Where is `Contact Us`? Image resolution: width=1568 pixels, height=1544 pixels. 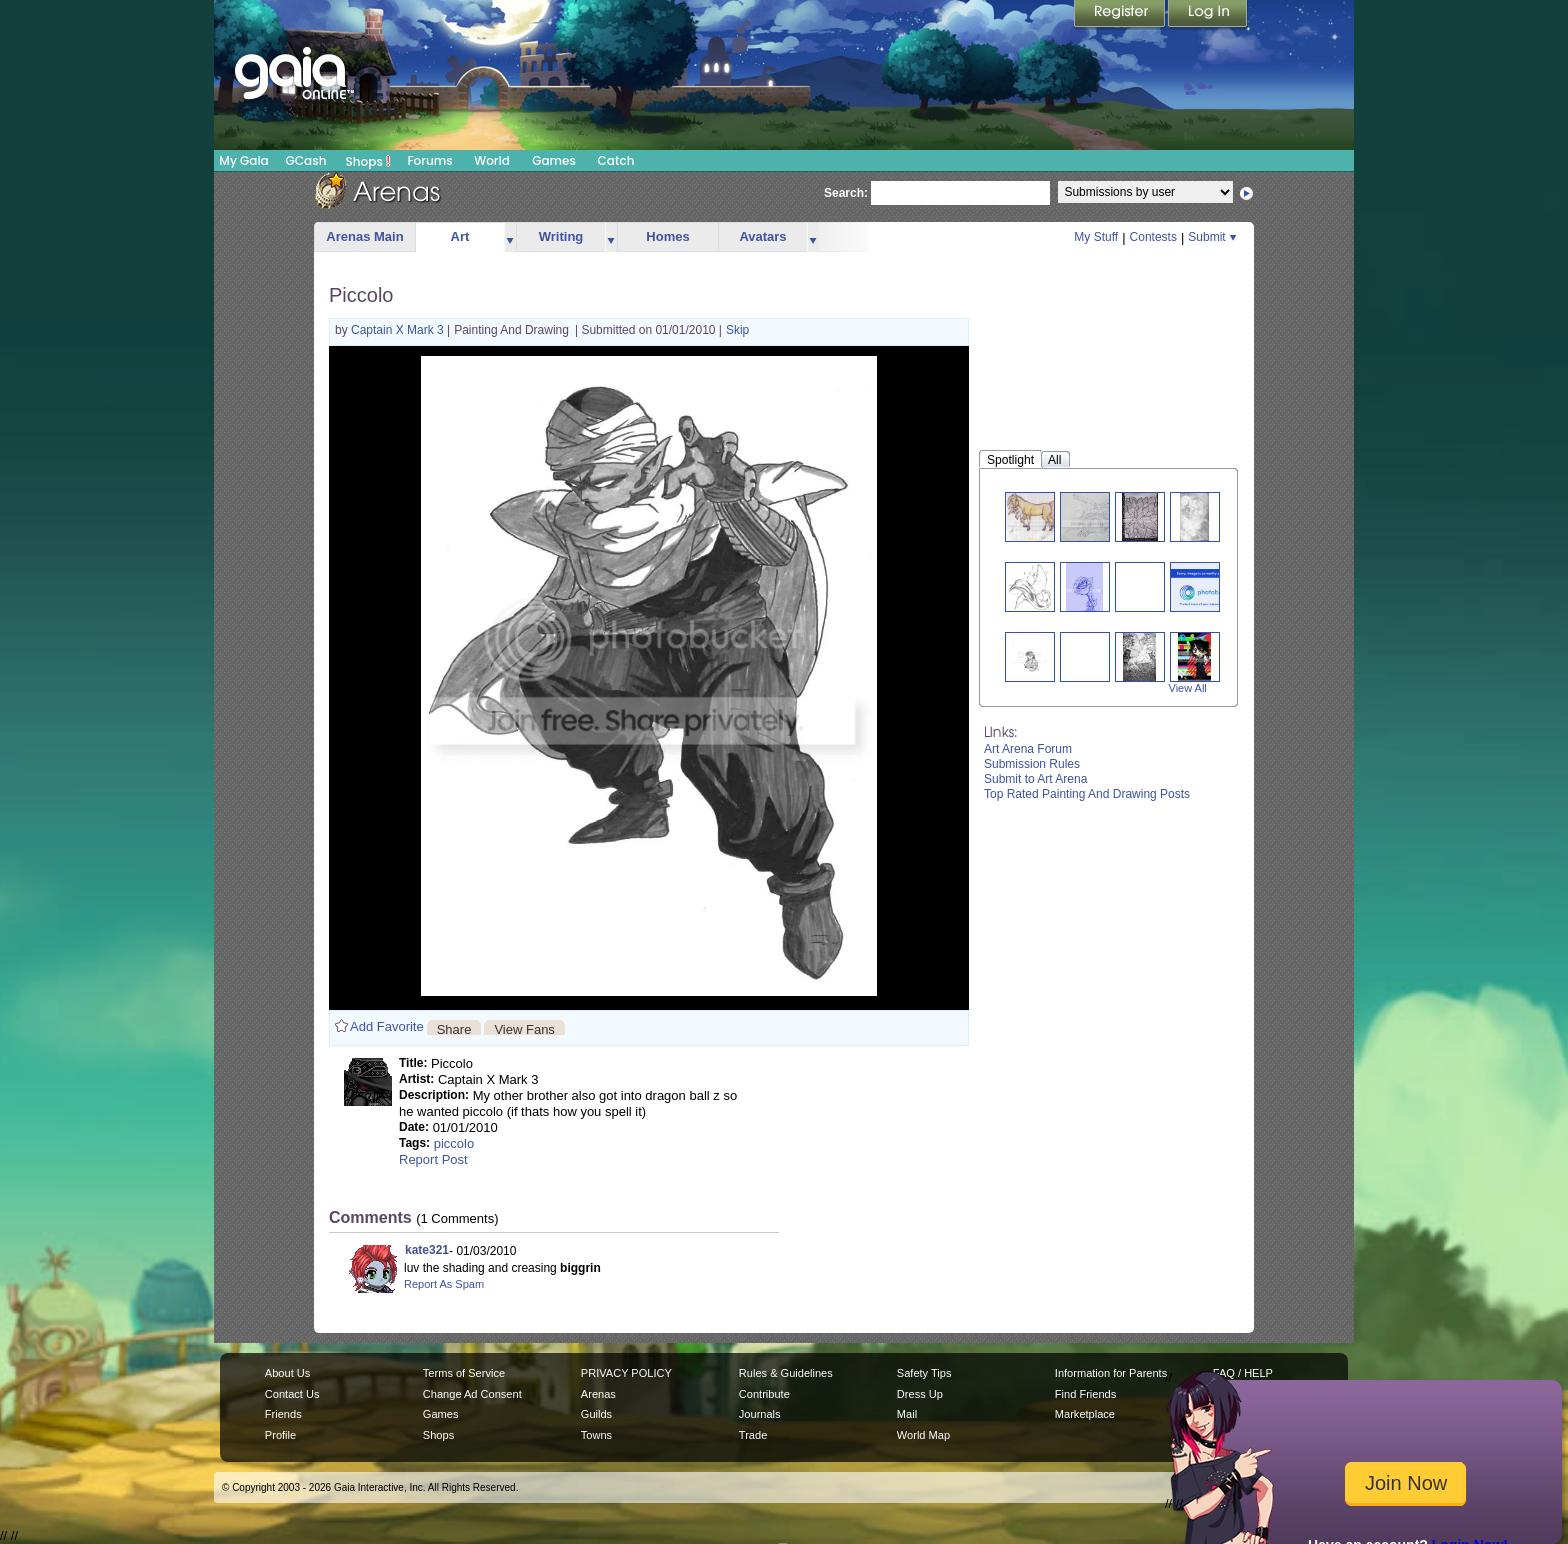
Contact Us is located at coordinates (292, 1394).